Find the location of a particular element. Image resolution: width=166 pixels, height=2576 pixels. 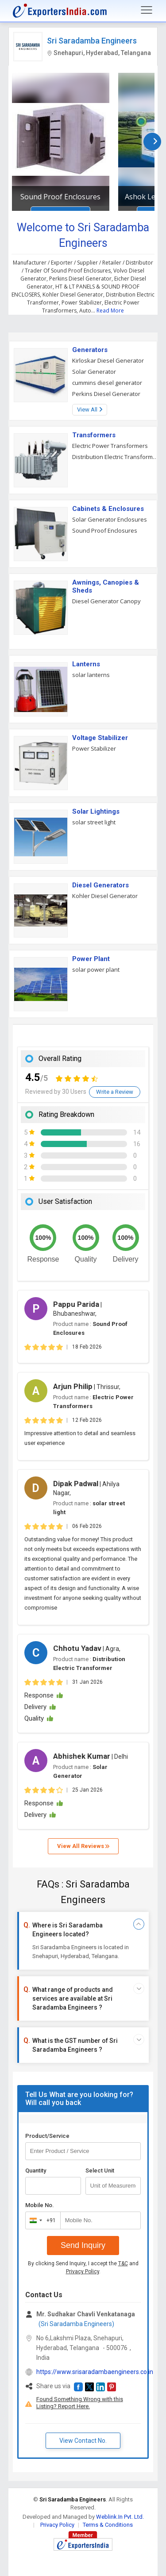

Found Something Wrong with this Listing? Report Here. is located at coordinates (79, 2403).